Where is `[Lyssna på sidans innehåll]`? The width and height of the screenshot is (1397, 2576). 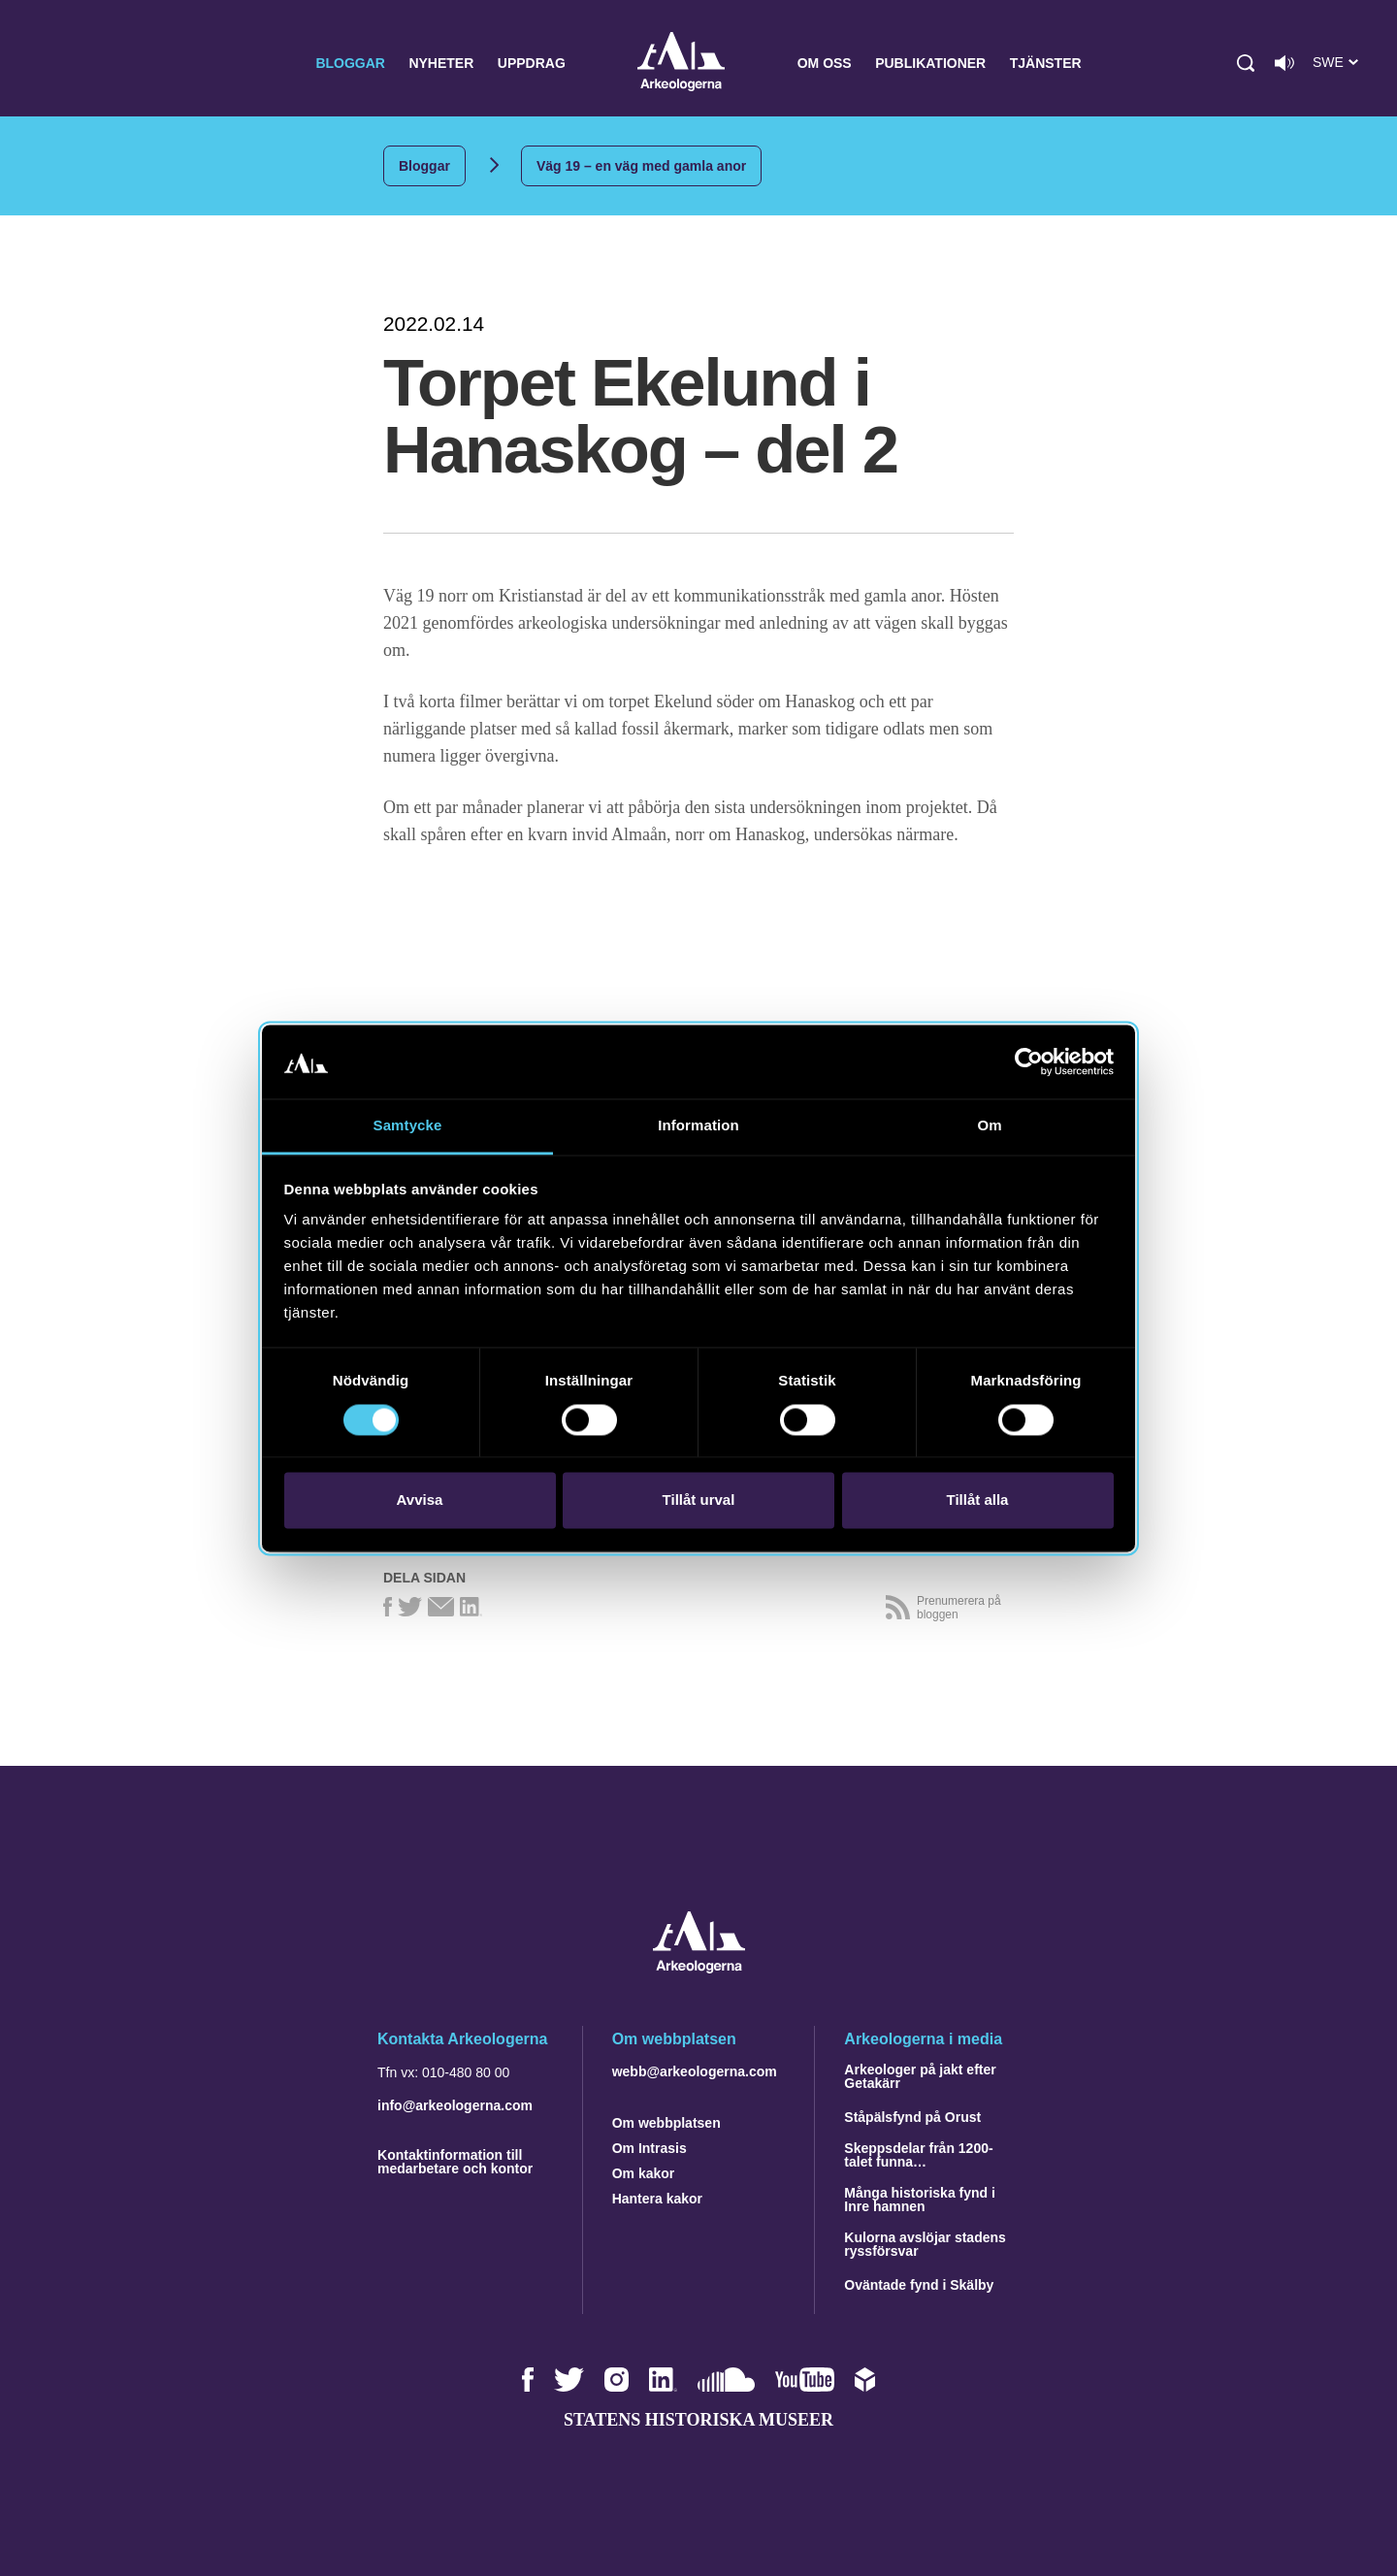 [Lyssna på sidans innehåll] is located at coordinates (1284, 63).